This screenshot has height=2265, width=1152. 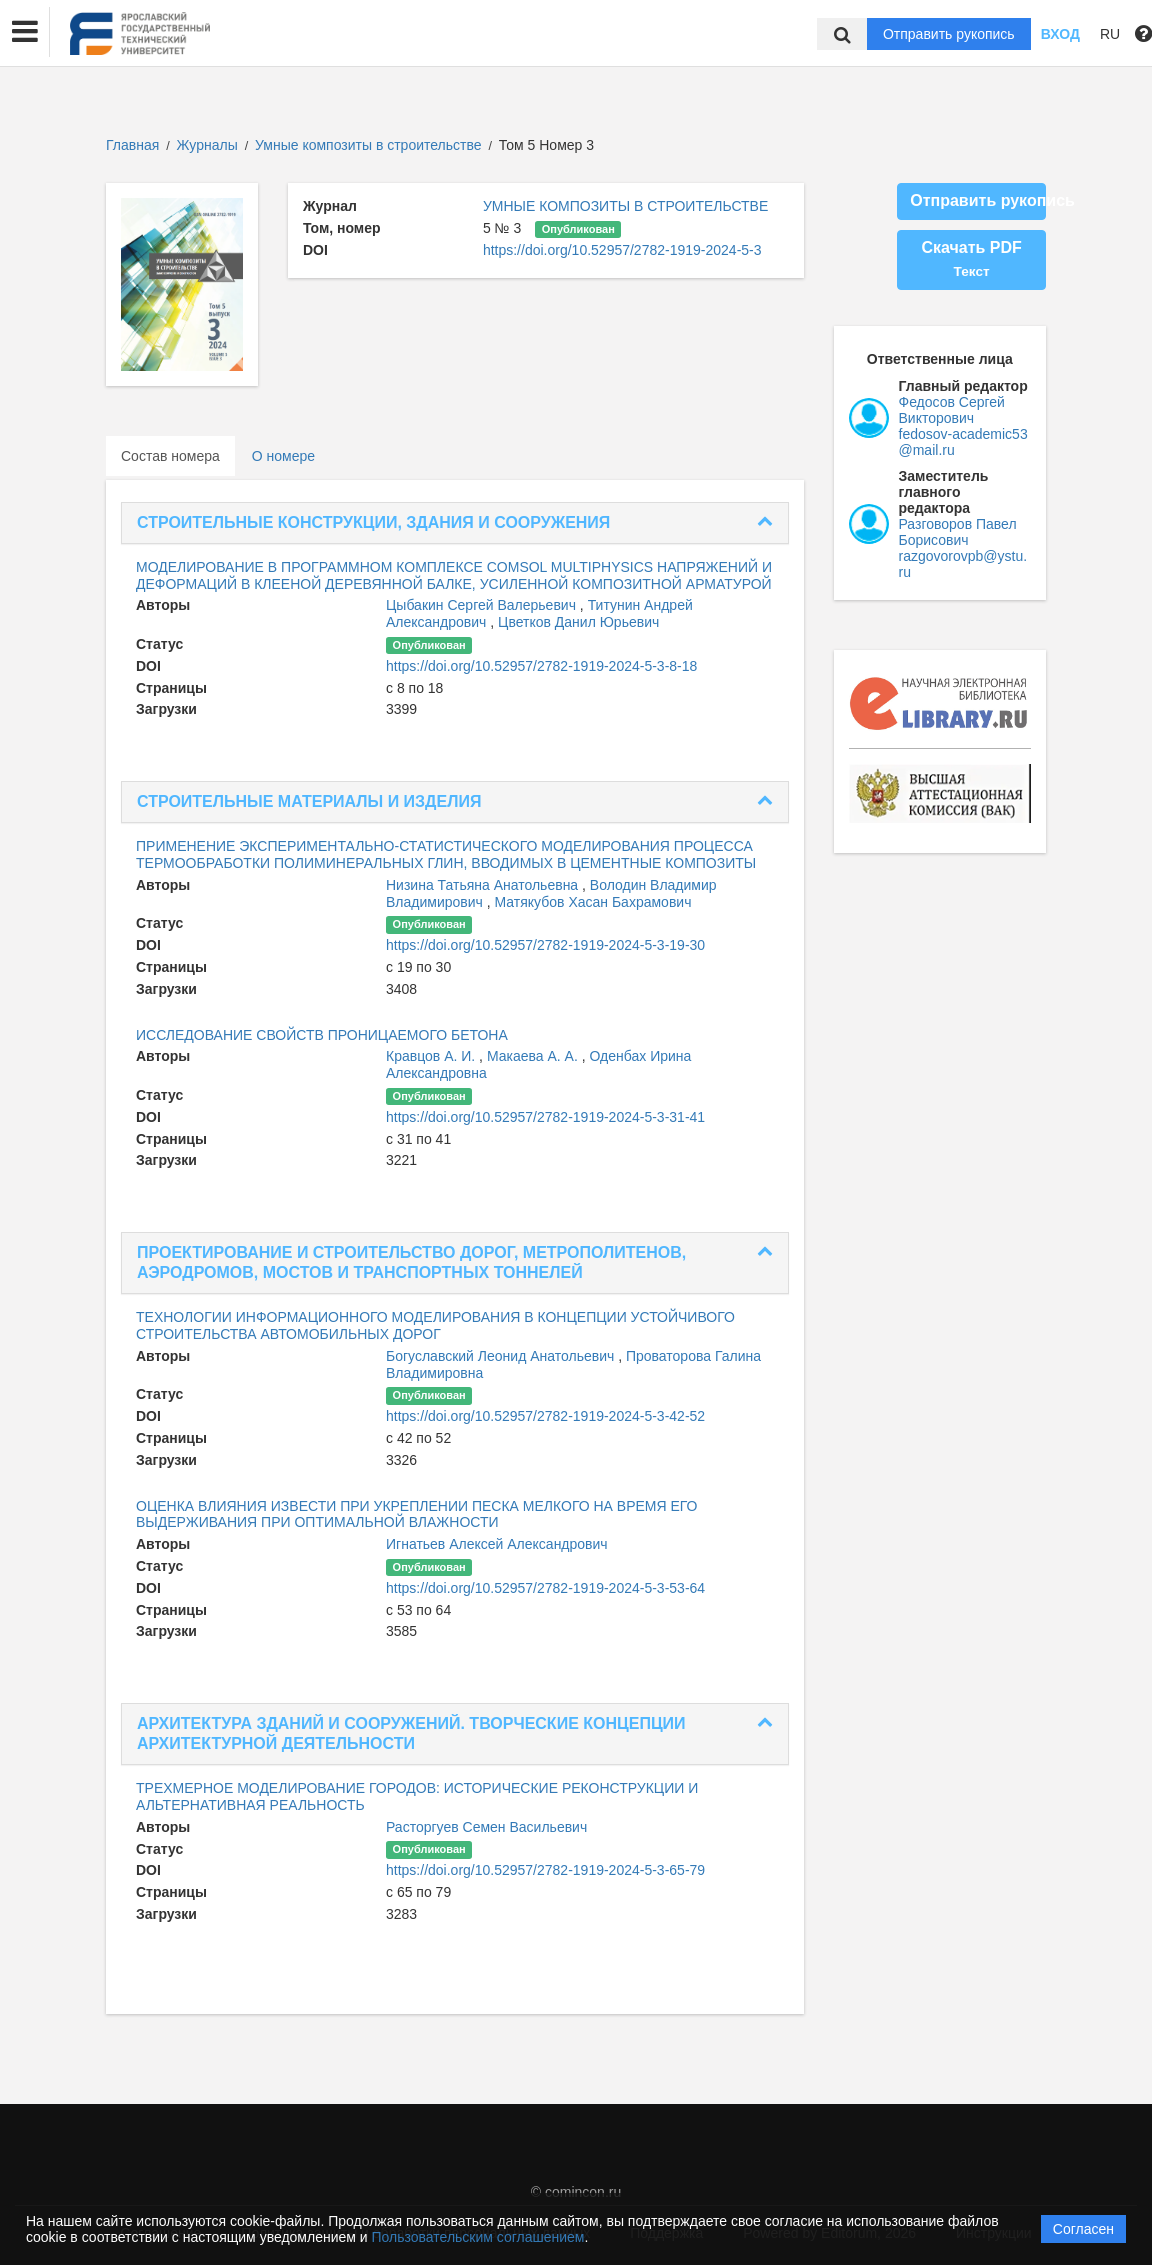 I want to click on ТЕХНОЛОГИИ ИНФОРМАЦИОННОГО МОДЕЛИРОВАНИЯ В КОНЦЕПЦИИ УСТОЙЧИВОГО СТРОИТЕЛЬСТВА АВТОМОБИЛЬНЫХ ДОРОГ, so click(x=435, y=1325).